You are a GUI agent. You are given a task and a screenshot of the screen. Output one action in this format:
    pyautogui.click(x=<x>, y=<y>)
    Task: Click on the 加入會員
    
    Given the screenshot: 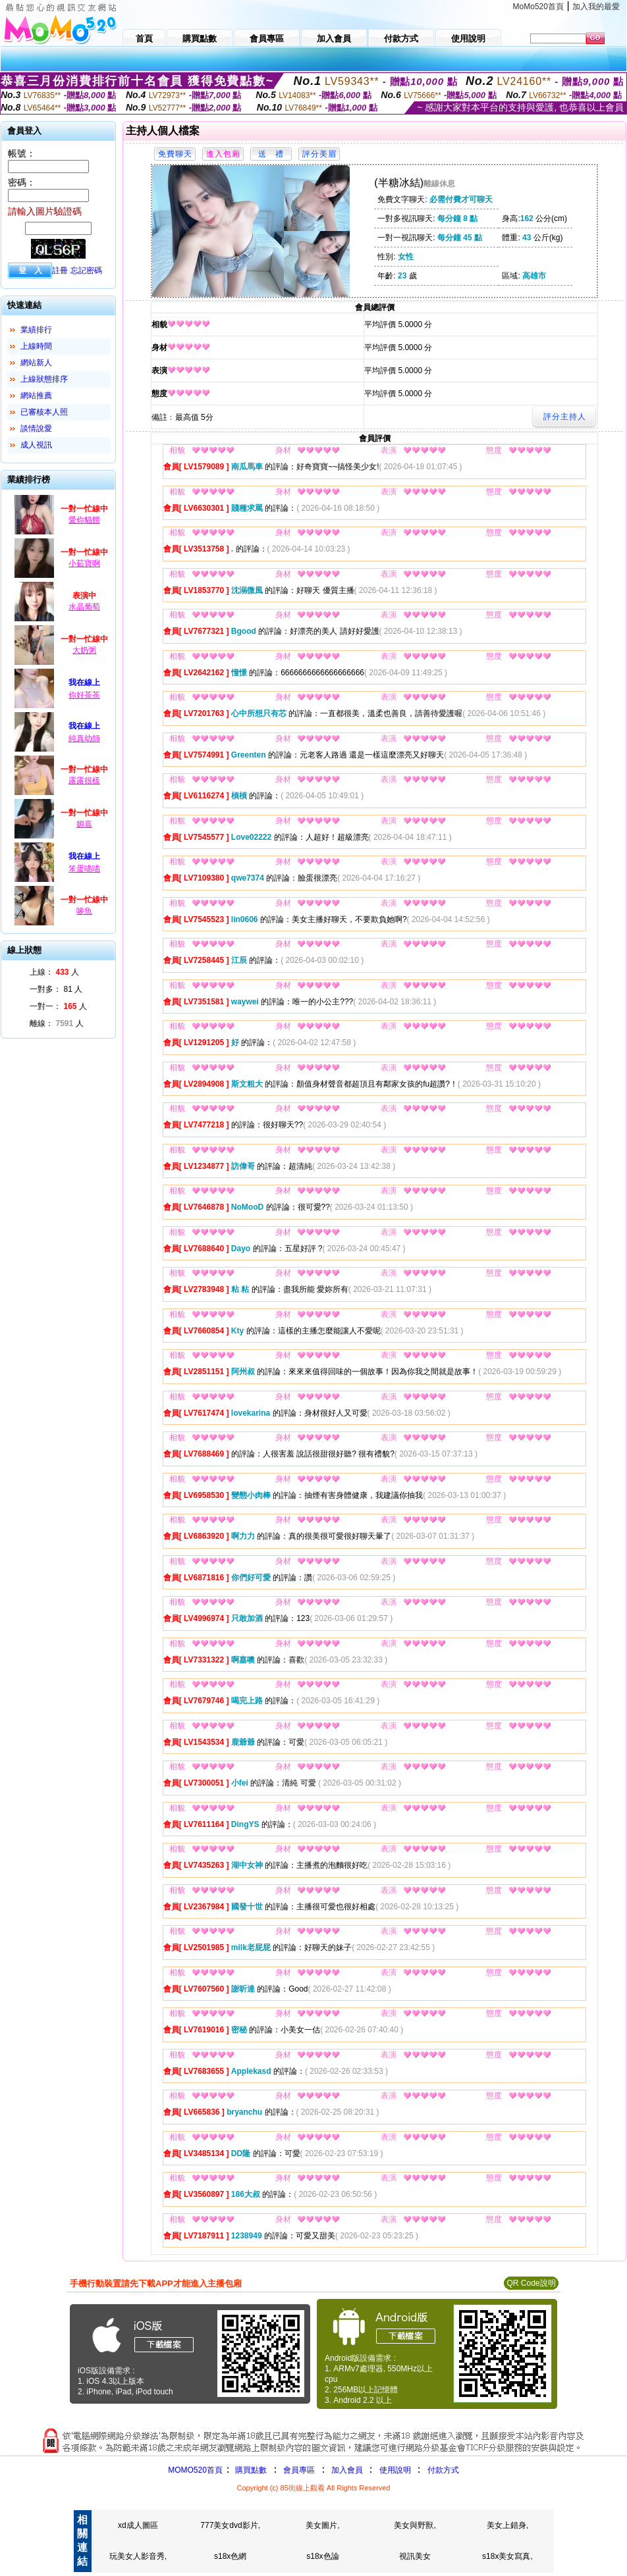 What is the action you would take?
    pyautogui.click(x=347, y=2470)
    